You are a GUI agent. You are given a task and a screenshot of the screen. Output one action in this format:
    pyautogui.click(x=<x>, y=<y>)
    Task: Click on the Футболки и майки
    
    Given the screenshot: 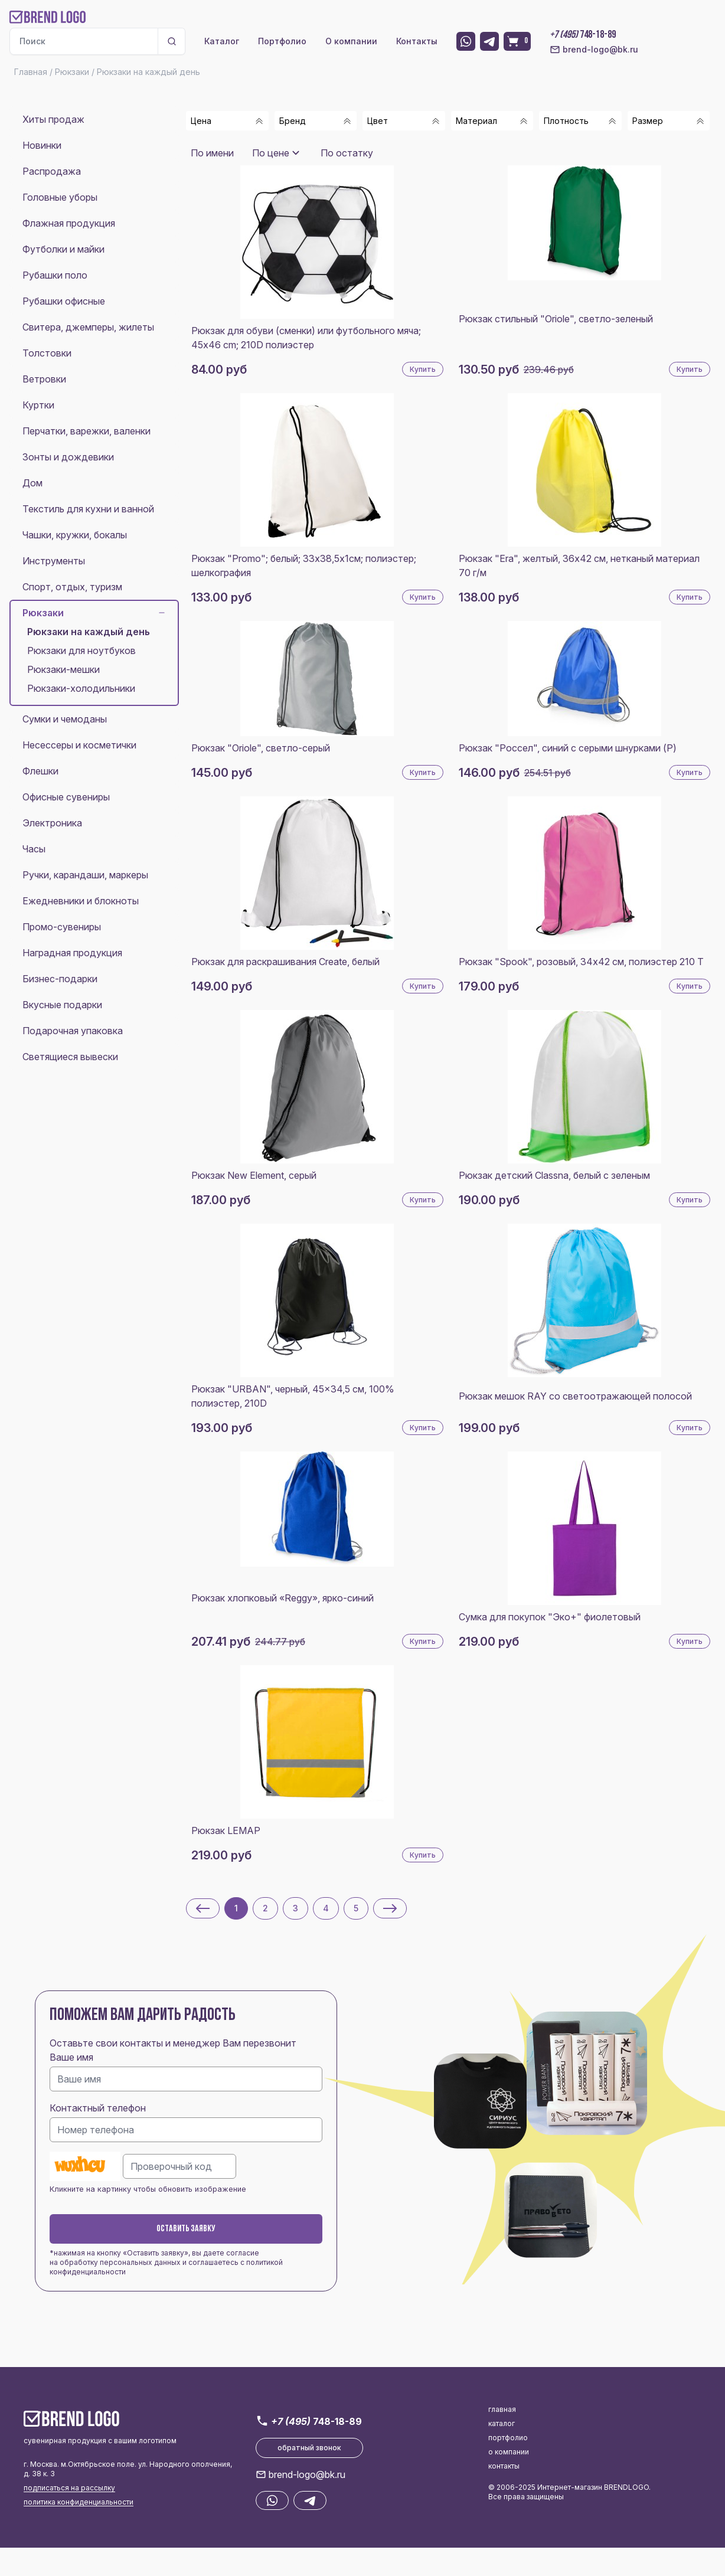 What is the action you would take?
    pyautogui.click(x=63, y=249)
    